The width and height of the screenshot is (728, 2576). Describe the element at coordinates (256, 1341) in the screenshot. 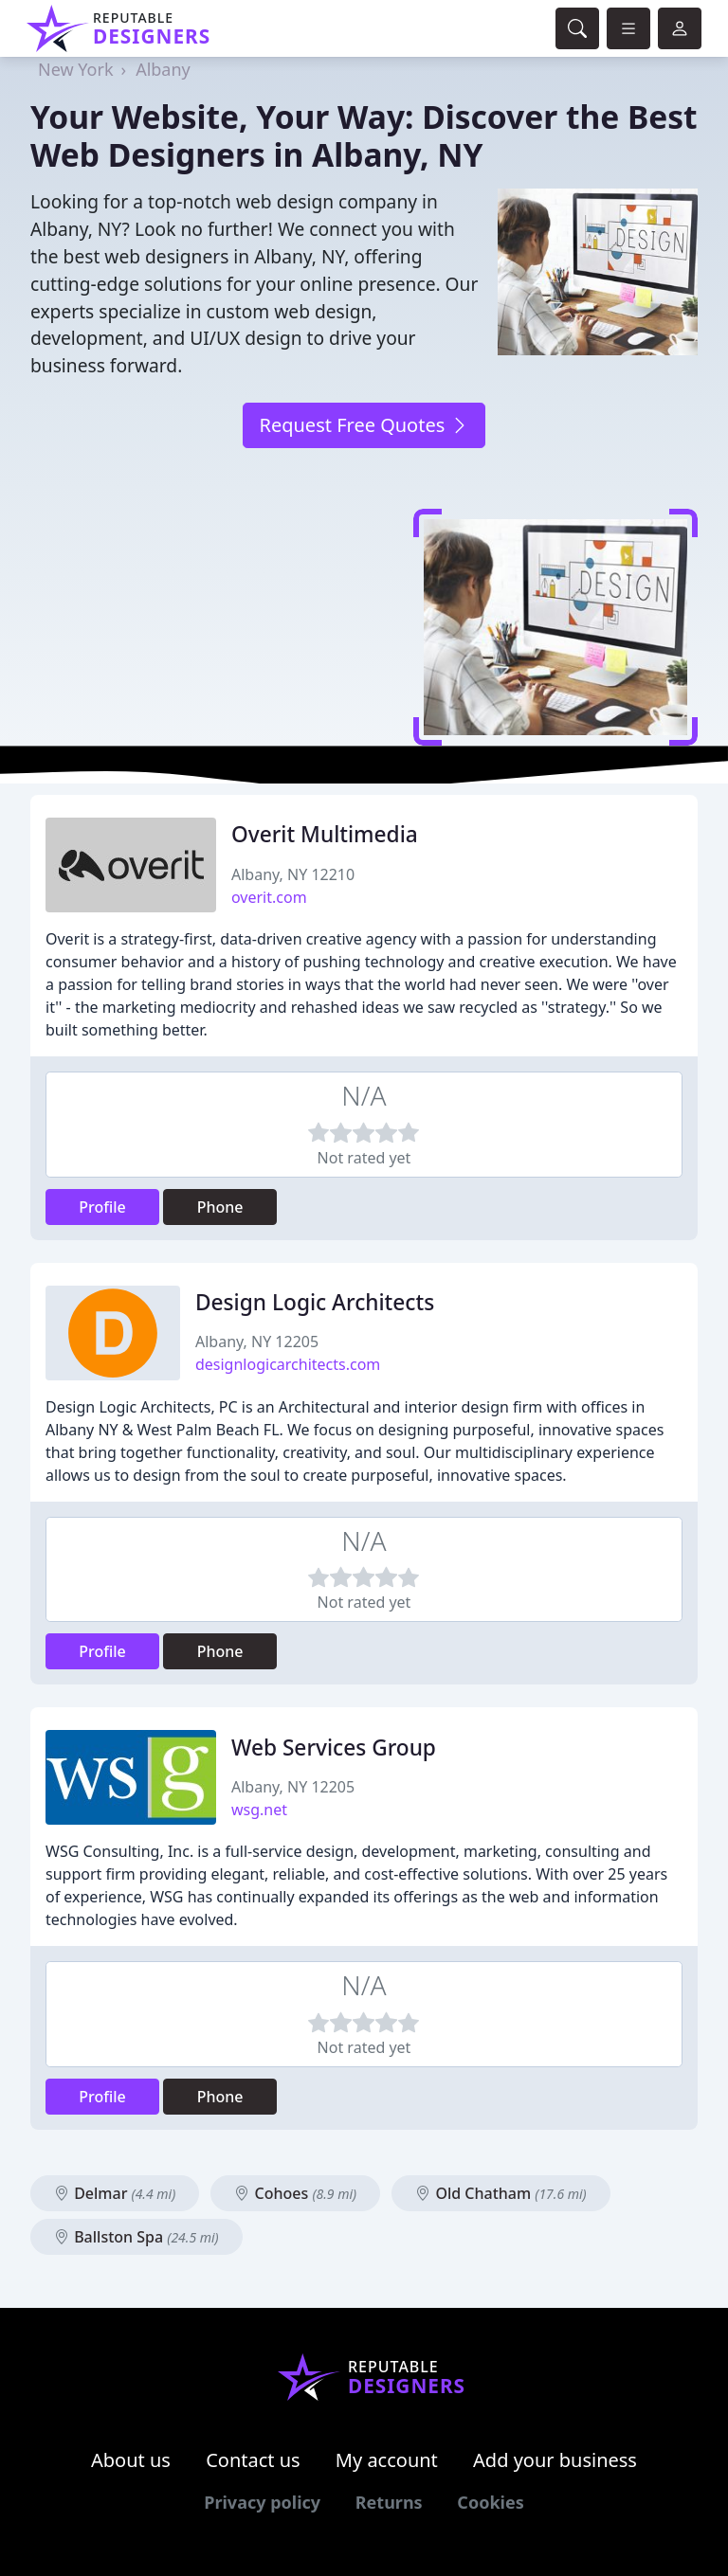

I see `Albany, NY 12205` at that location.